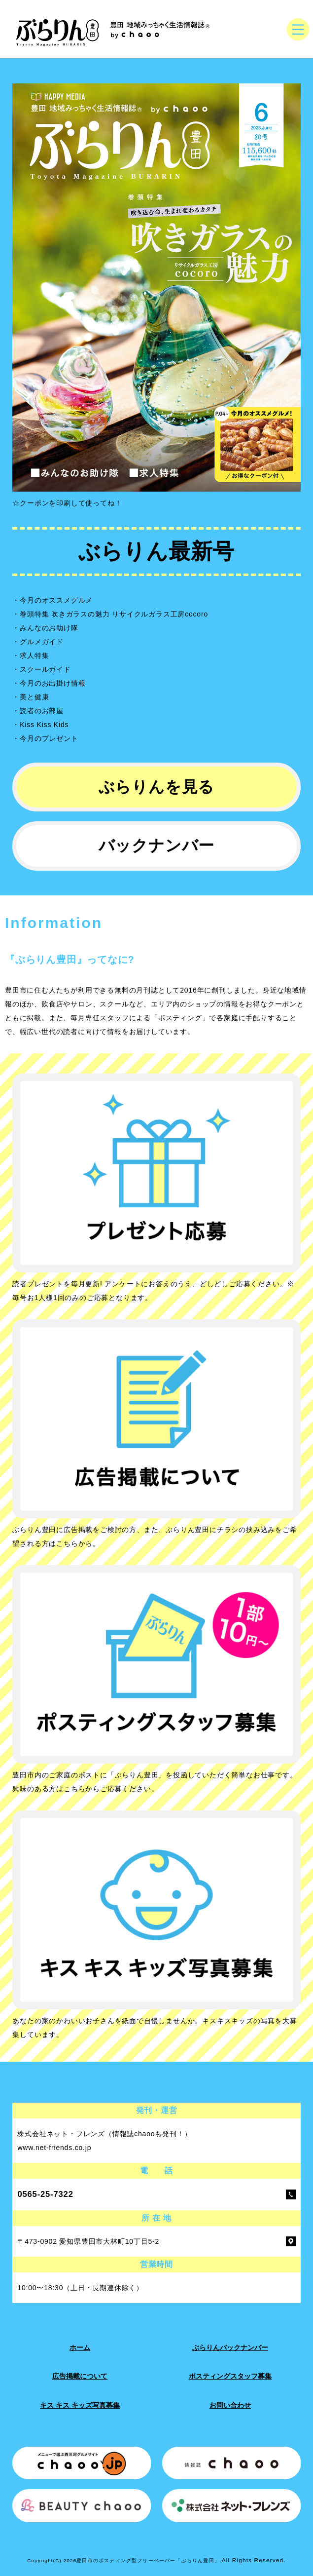 The width and height of the screenshot is (313, 2576). I want to click on キス キス キッズ写真募集, so click(80, 2405).